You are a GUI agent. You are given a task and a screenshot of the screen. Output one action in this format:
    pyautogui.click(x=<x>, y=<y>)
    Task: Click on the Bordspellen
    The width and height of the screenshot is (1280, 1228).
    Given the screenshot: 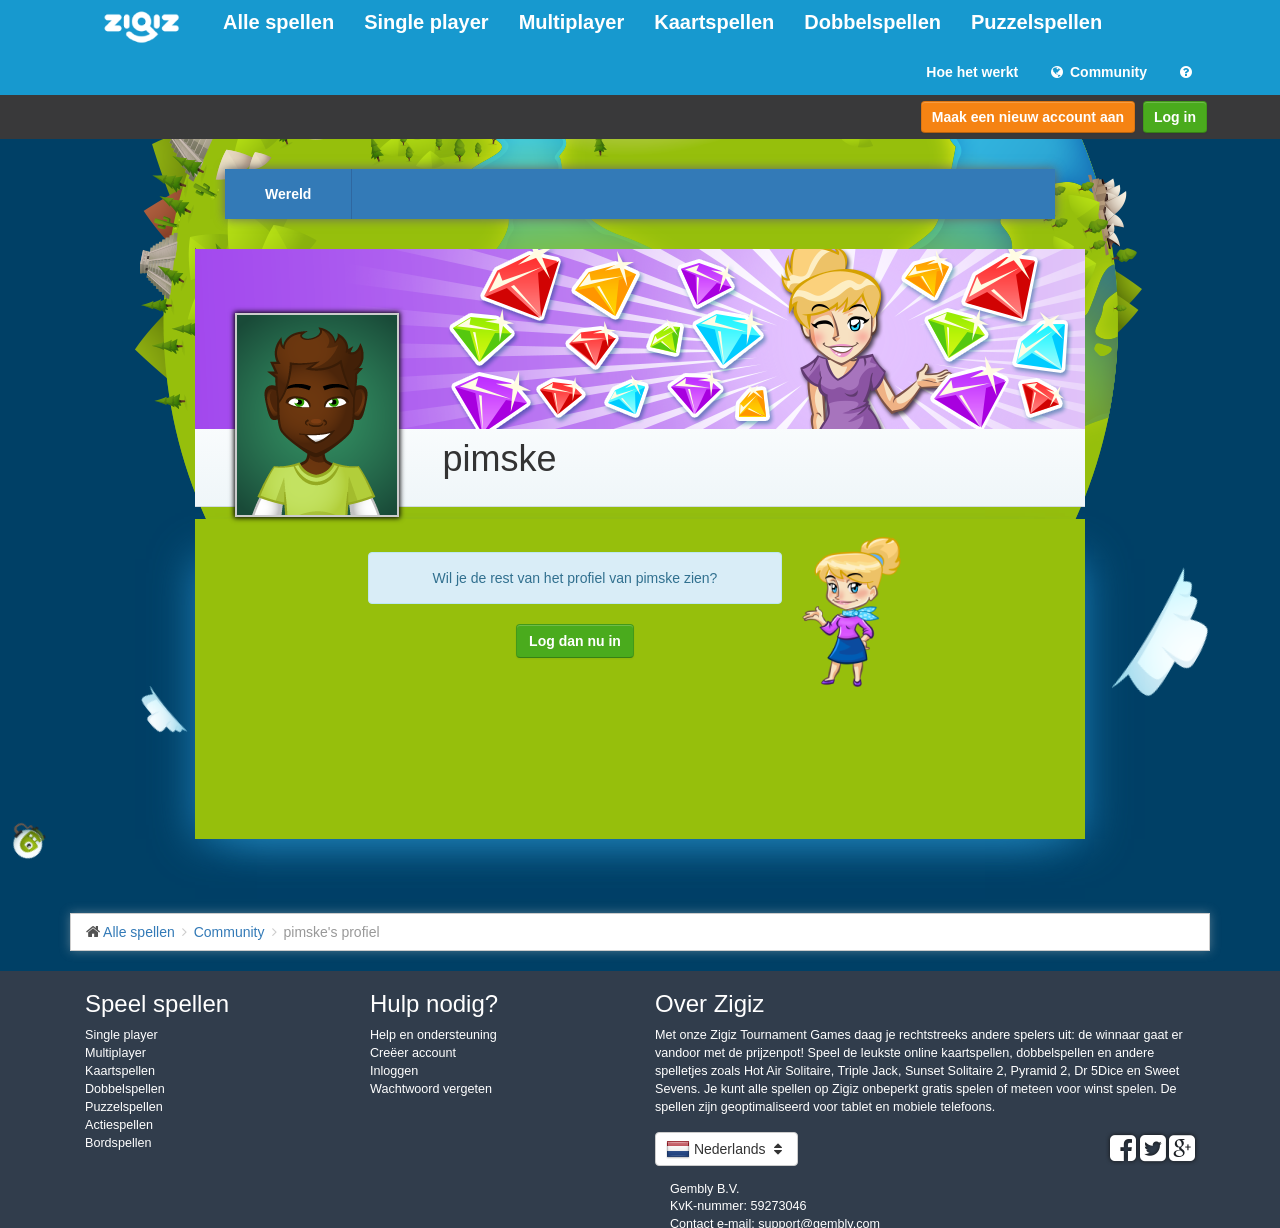 What is the action you would take?
    pyautogui.click(x=118, y=1143)
    